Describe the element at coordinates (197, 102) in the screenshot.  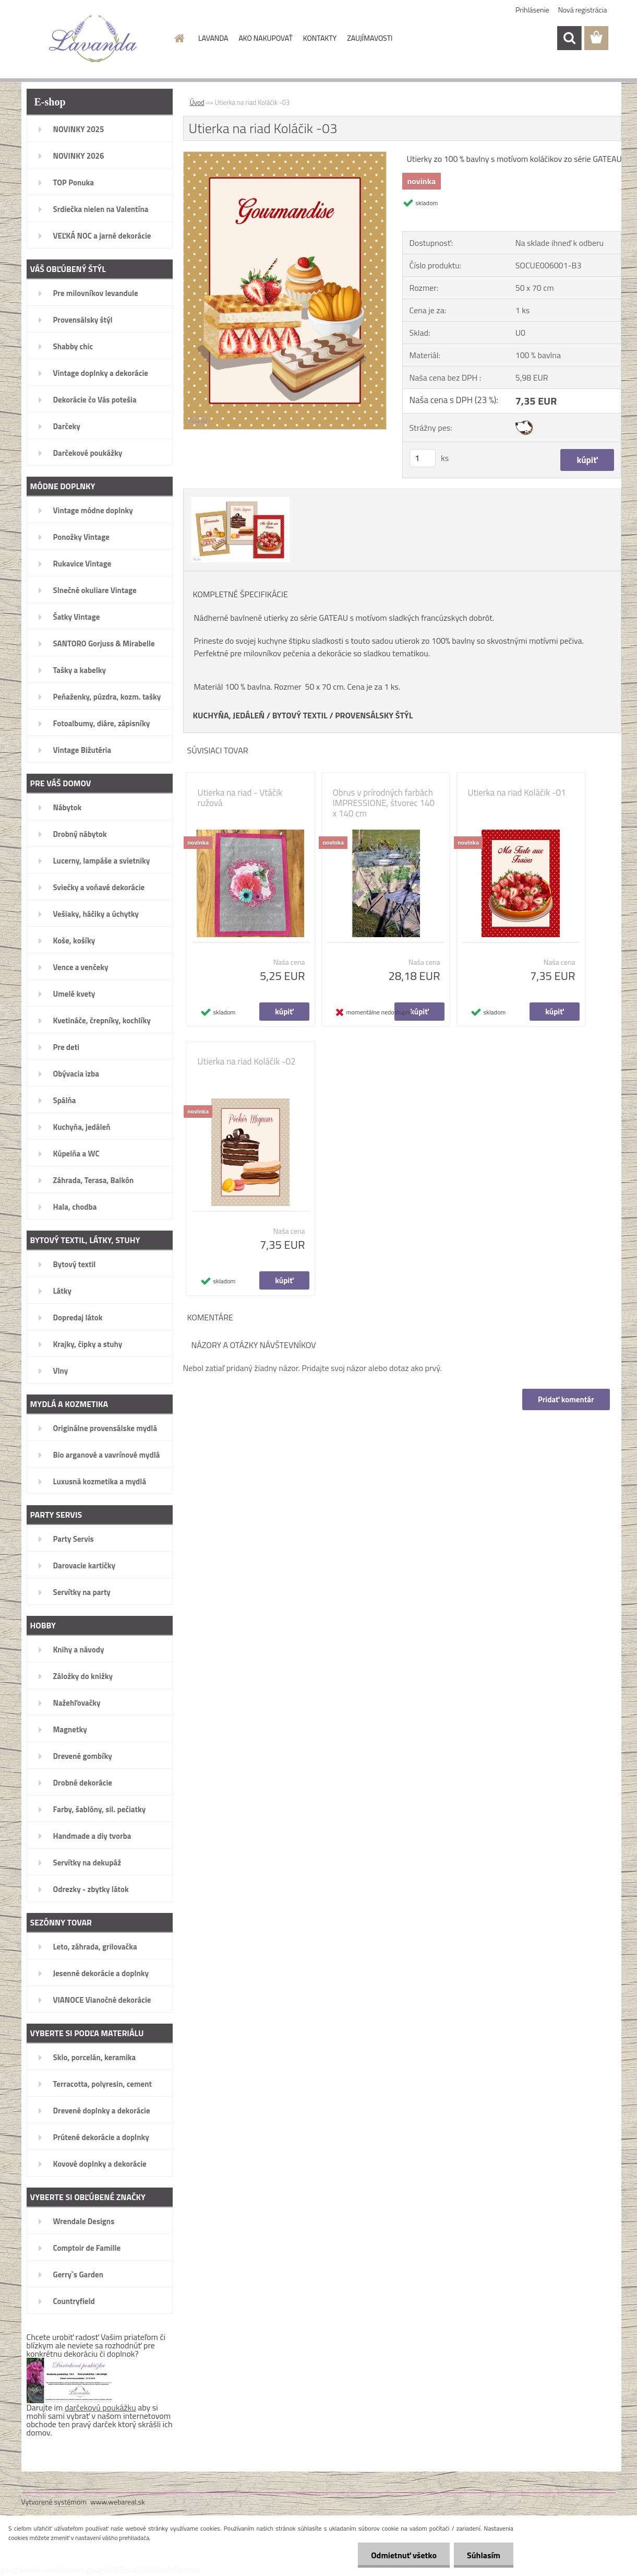
I see `Úvod` at that location.